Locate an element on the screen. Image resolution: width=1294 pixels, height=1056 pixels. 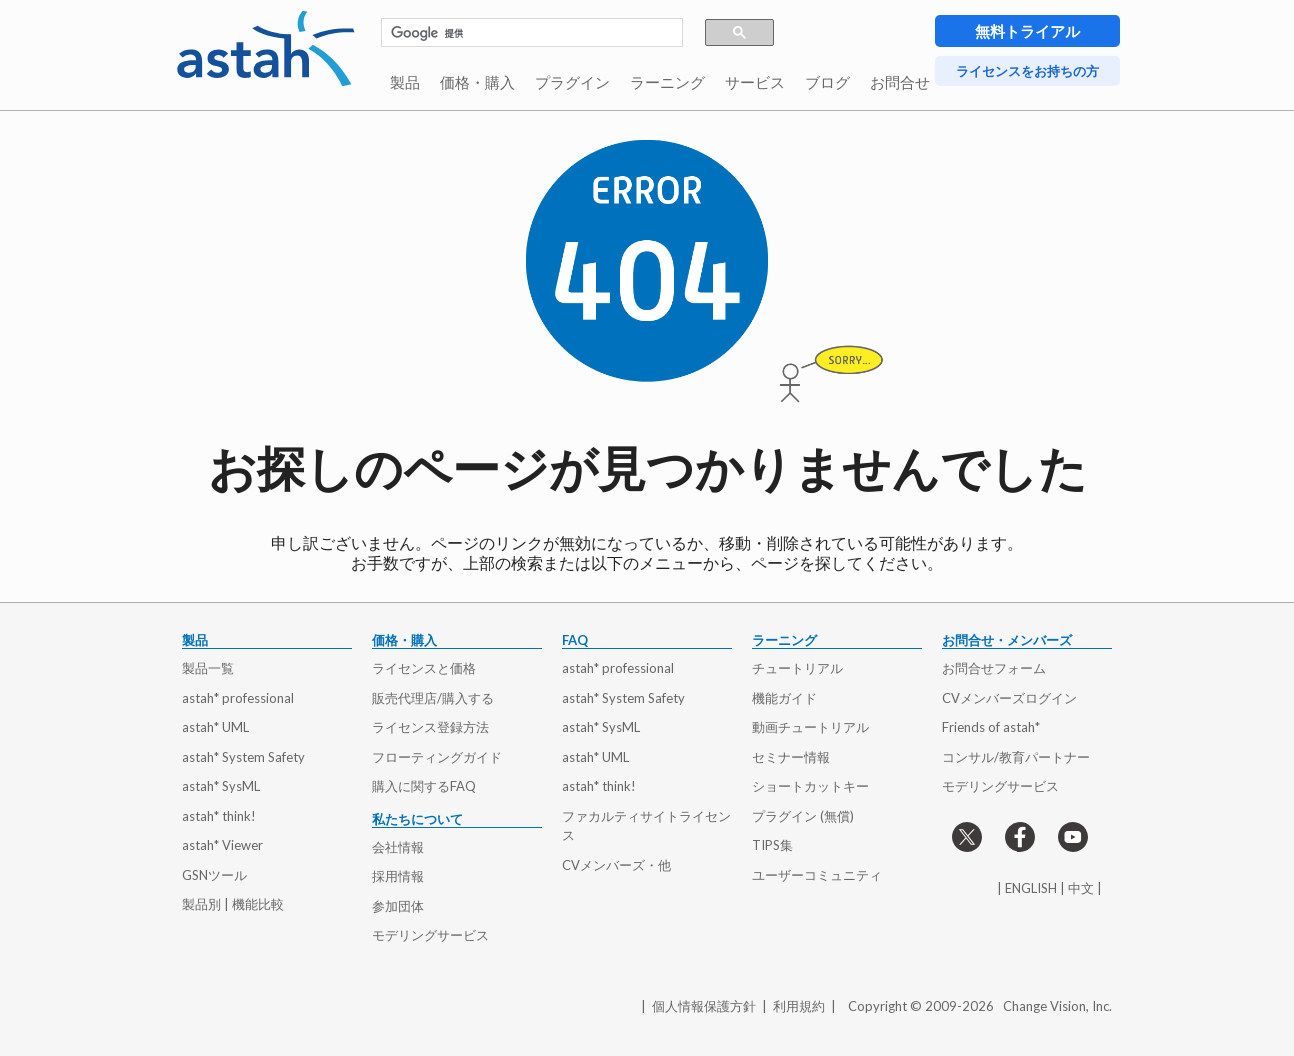
Friends of astah* is located at coordinates (991, 727).